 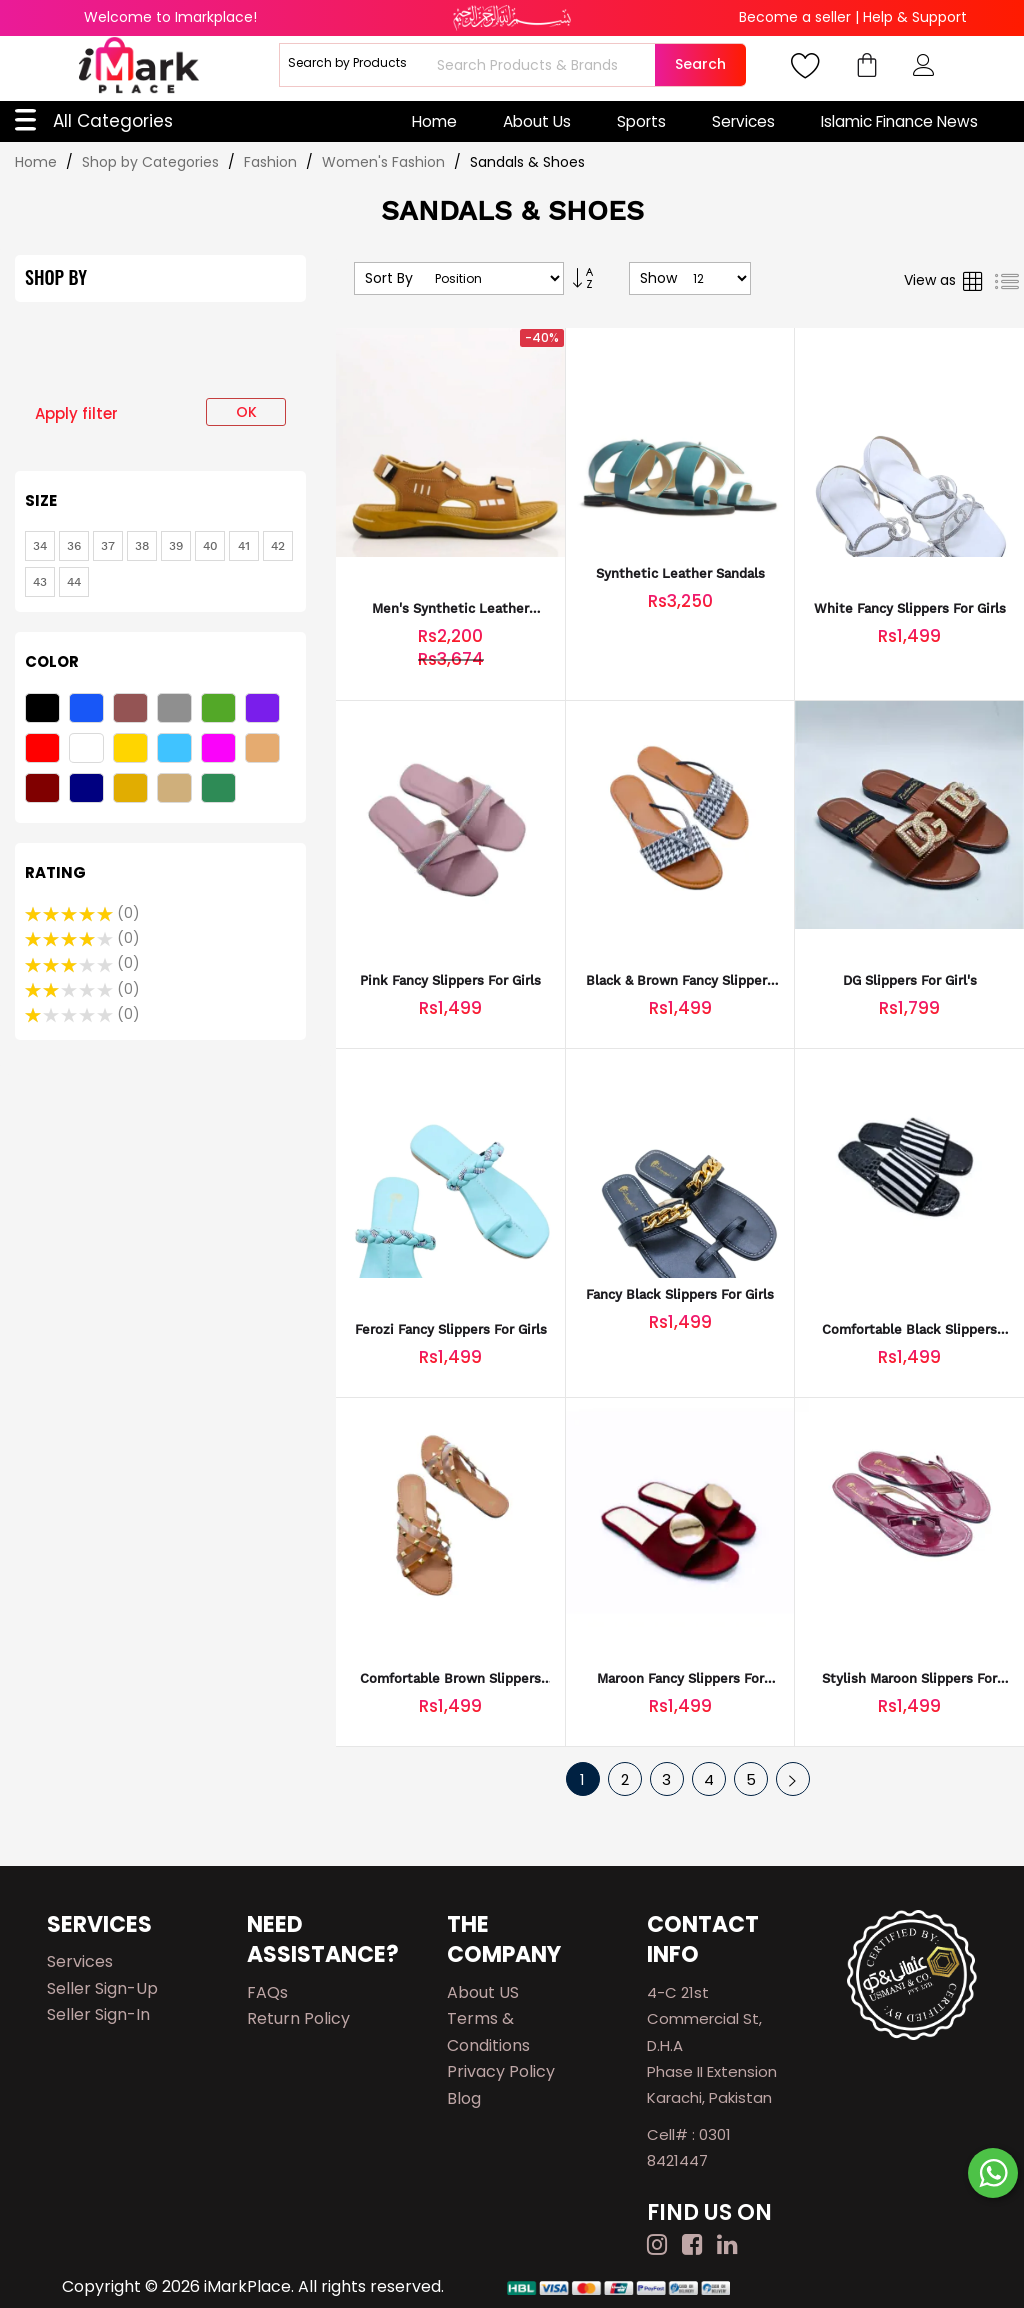 What do you see at coordinates (265, 710) in the screenshot?
I see `[Purple]` at bounding box center [265, 710].